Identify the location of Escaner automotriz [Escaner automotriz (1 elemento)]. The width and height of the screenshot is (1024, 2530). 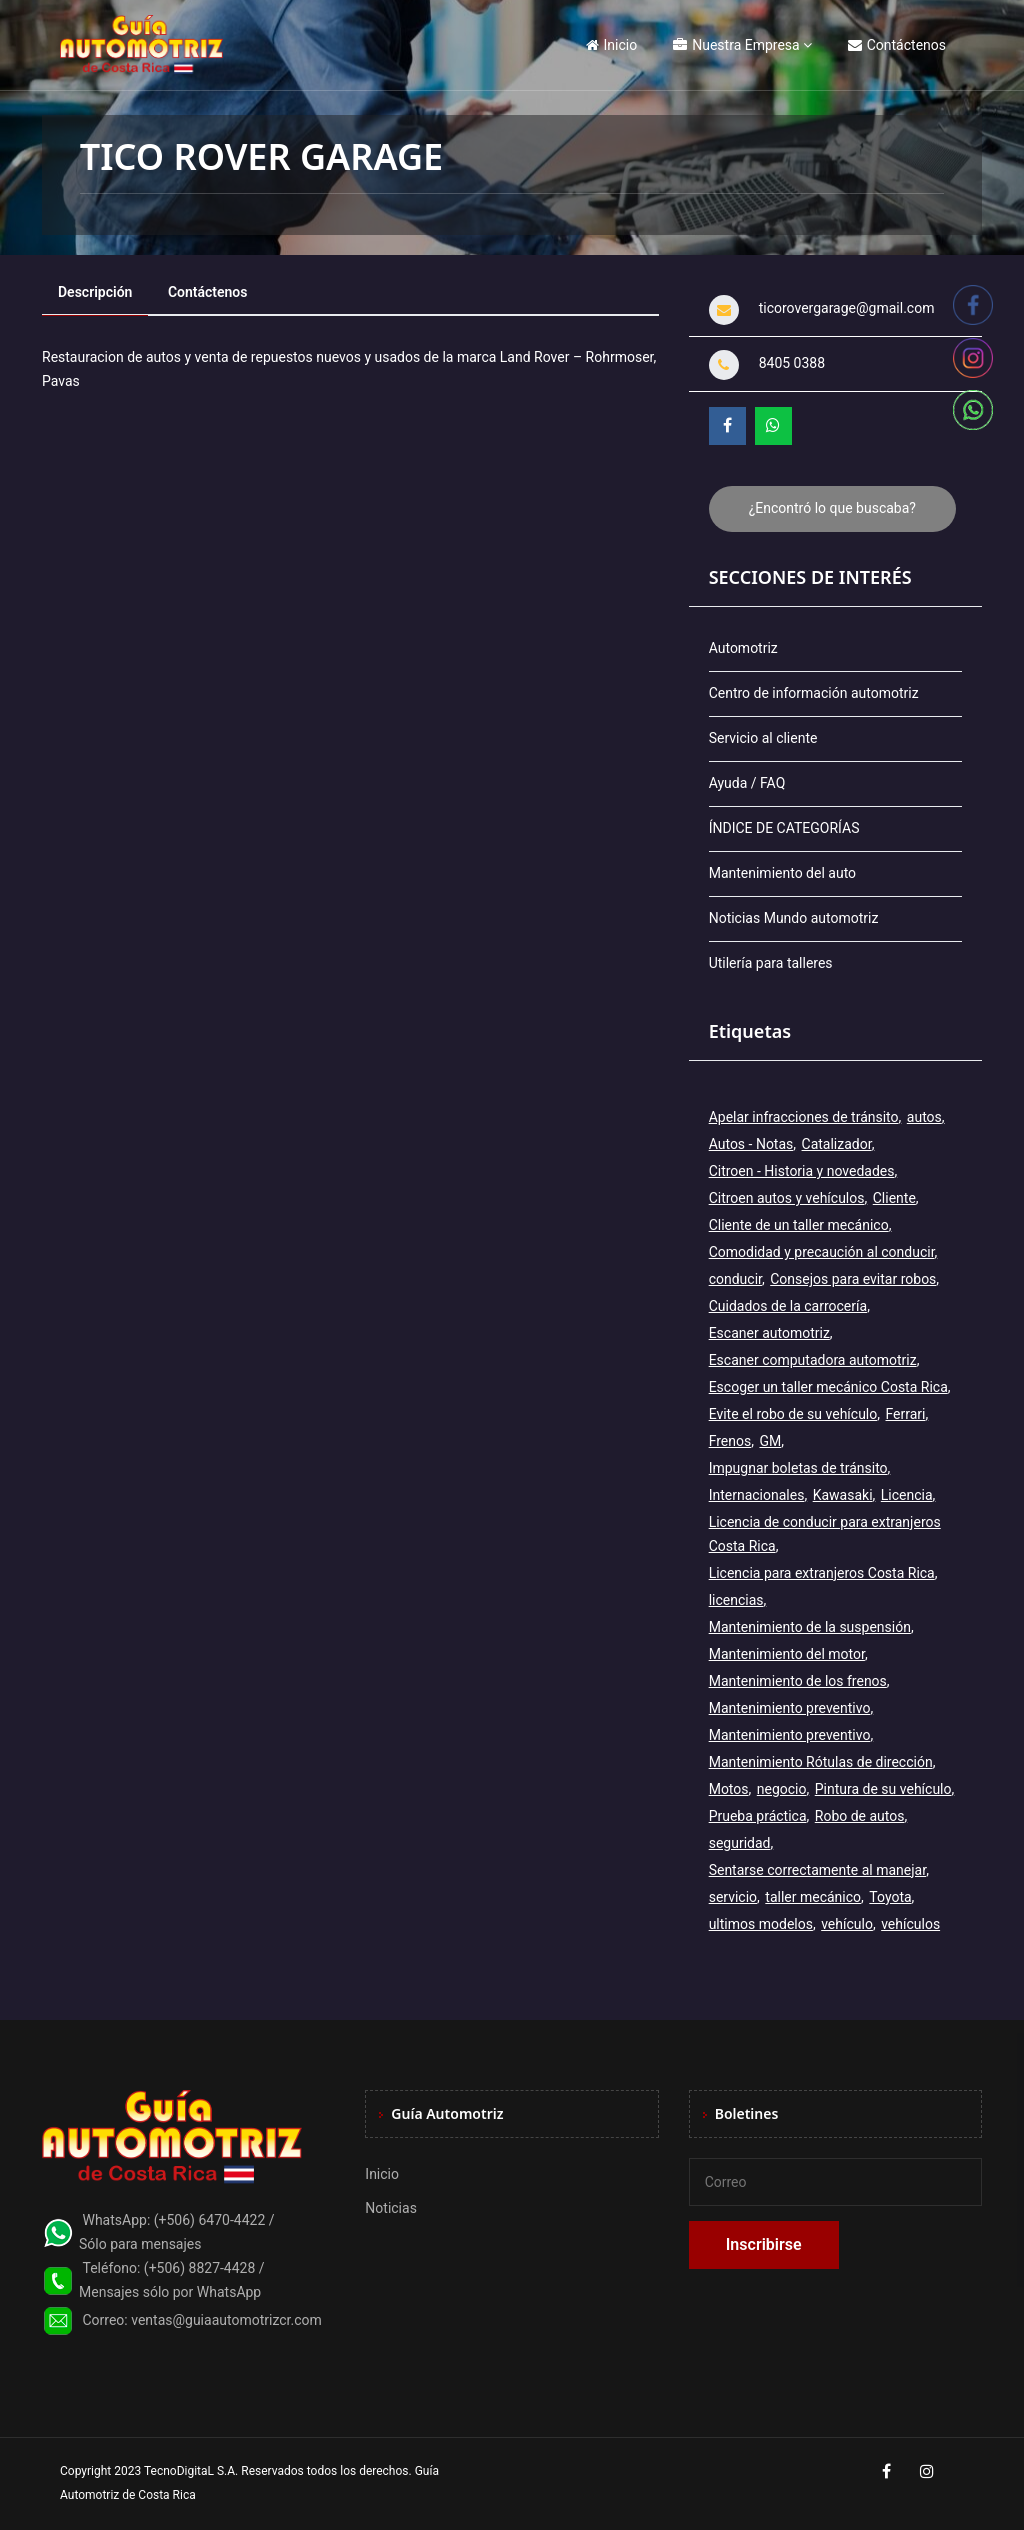
(769, 1333).